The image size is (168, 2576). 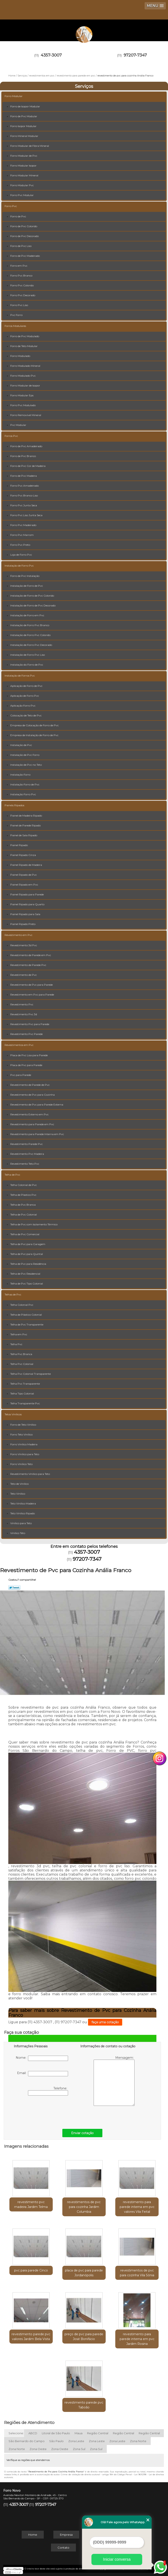 What do you see at coordinates (25, 365) in the screenshot?
I see `Forro Modulado Mineral` at bounding box center [25, 365].